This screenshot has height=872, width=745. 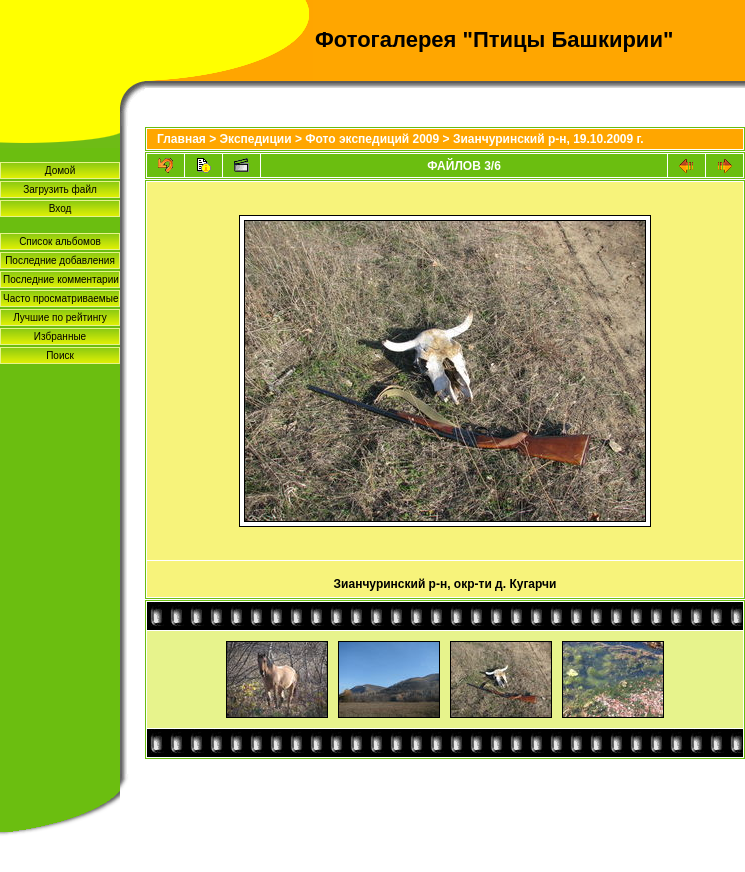 I want to click on Зианчуринский р-н, 19.10.2009 г., so click(x=548, y=139).